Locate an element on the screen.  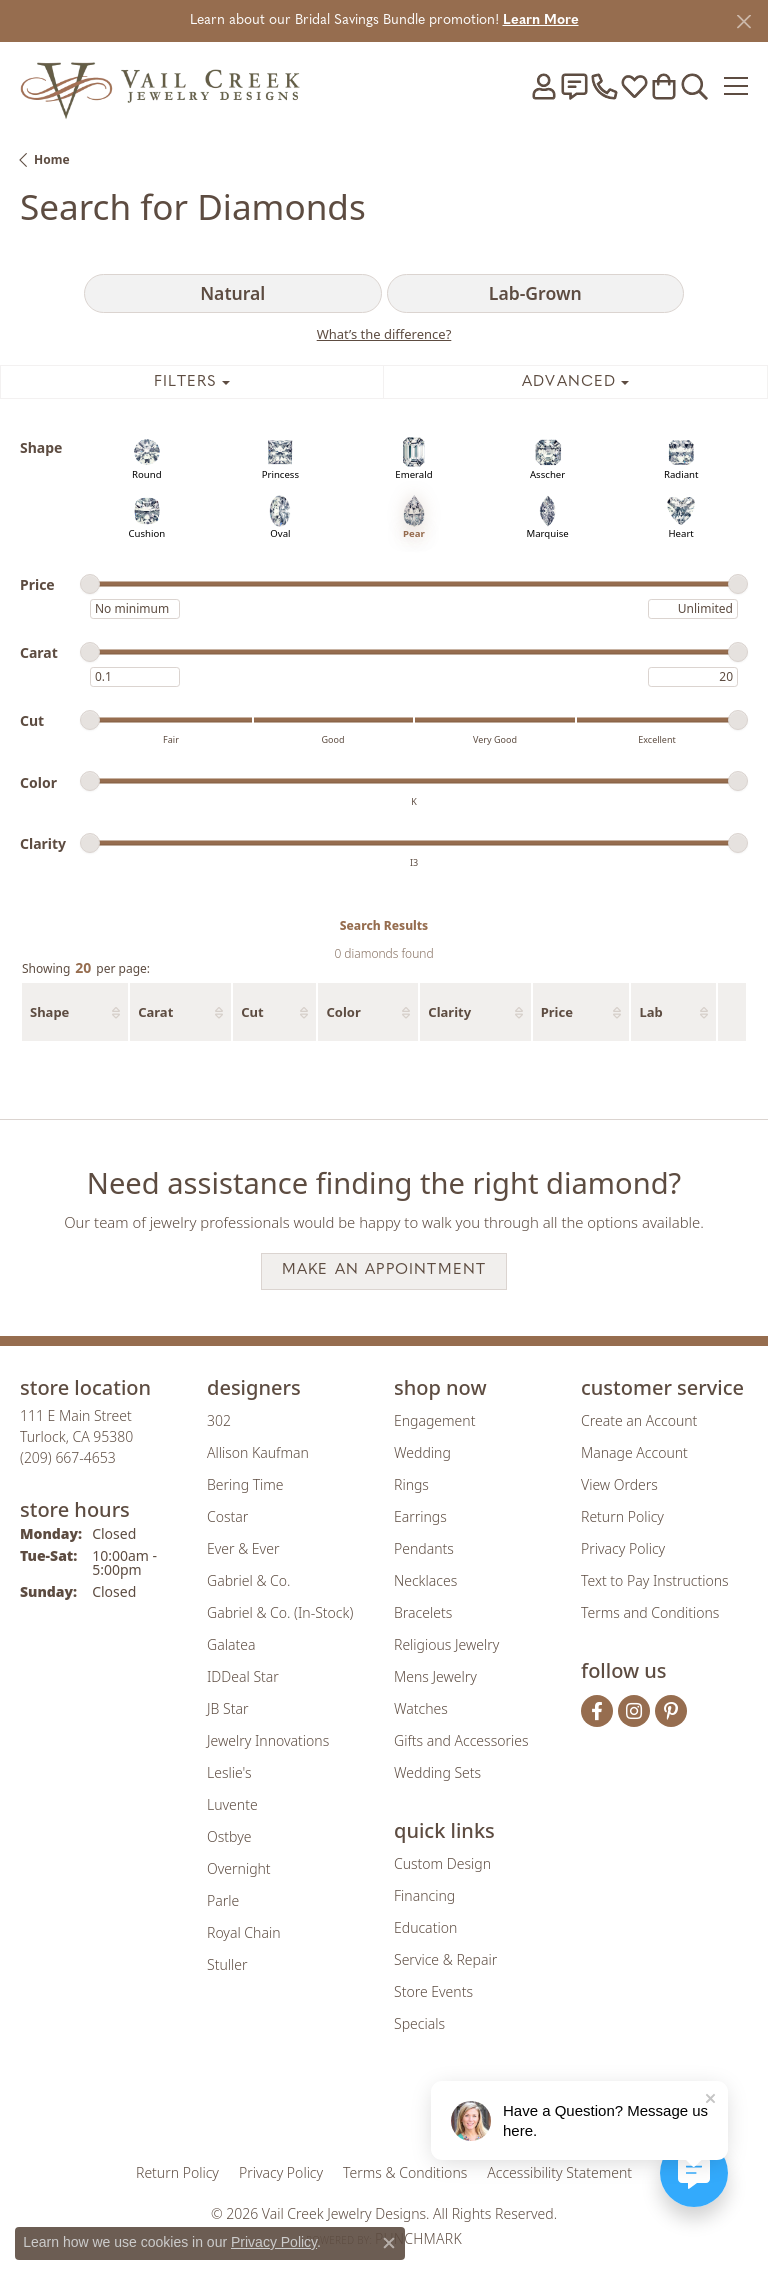
Allison Kaufman [menuitem] is located at coordinates (258, 1452).